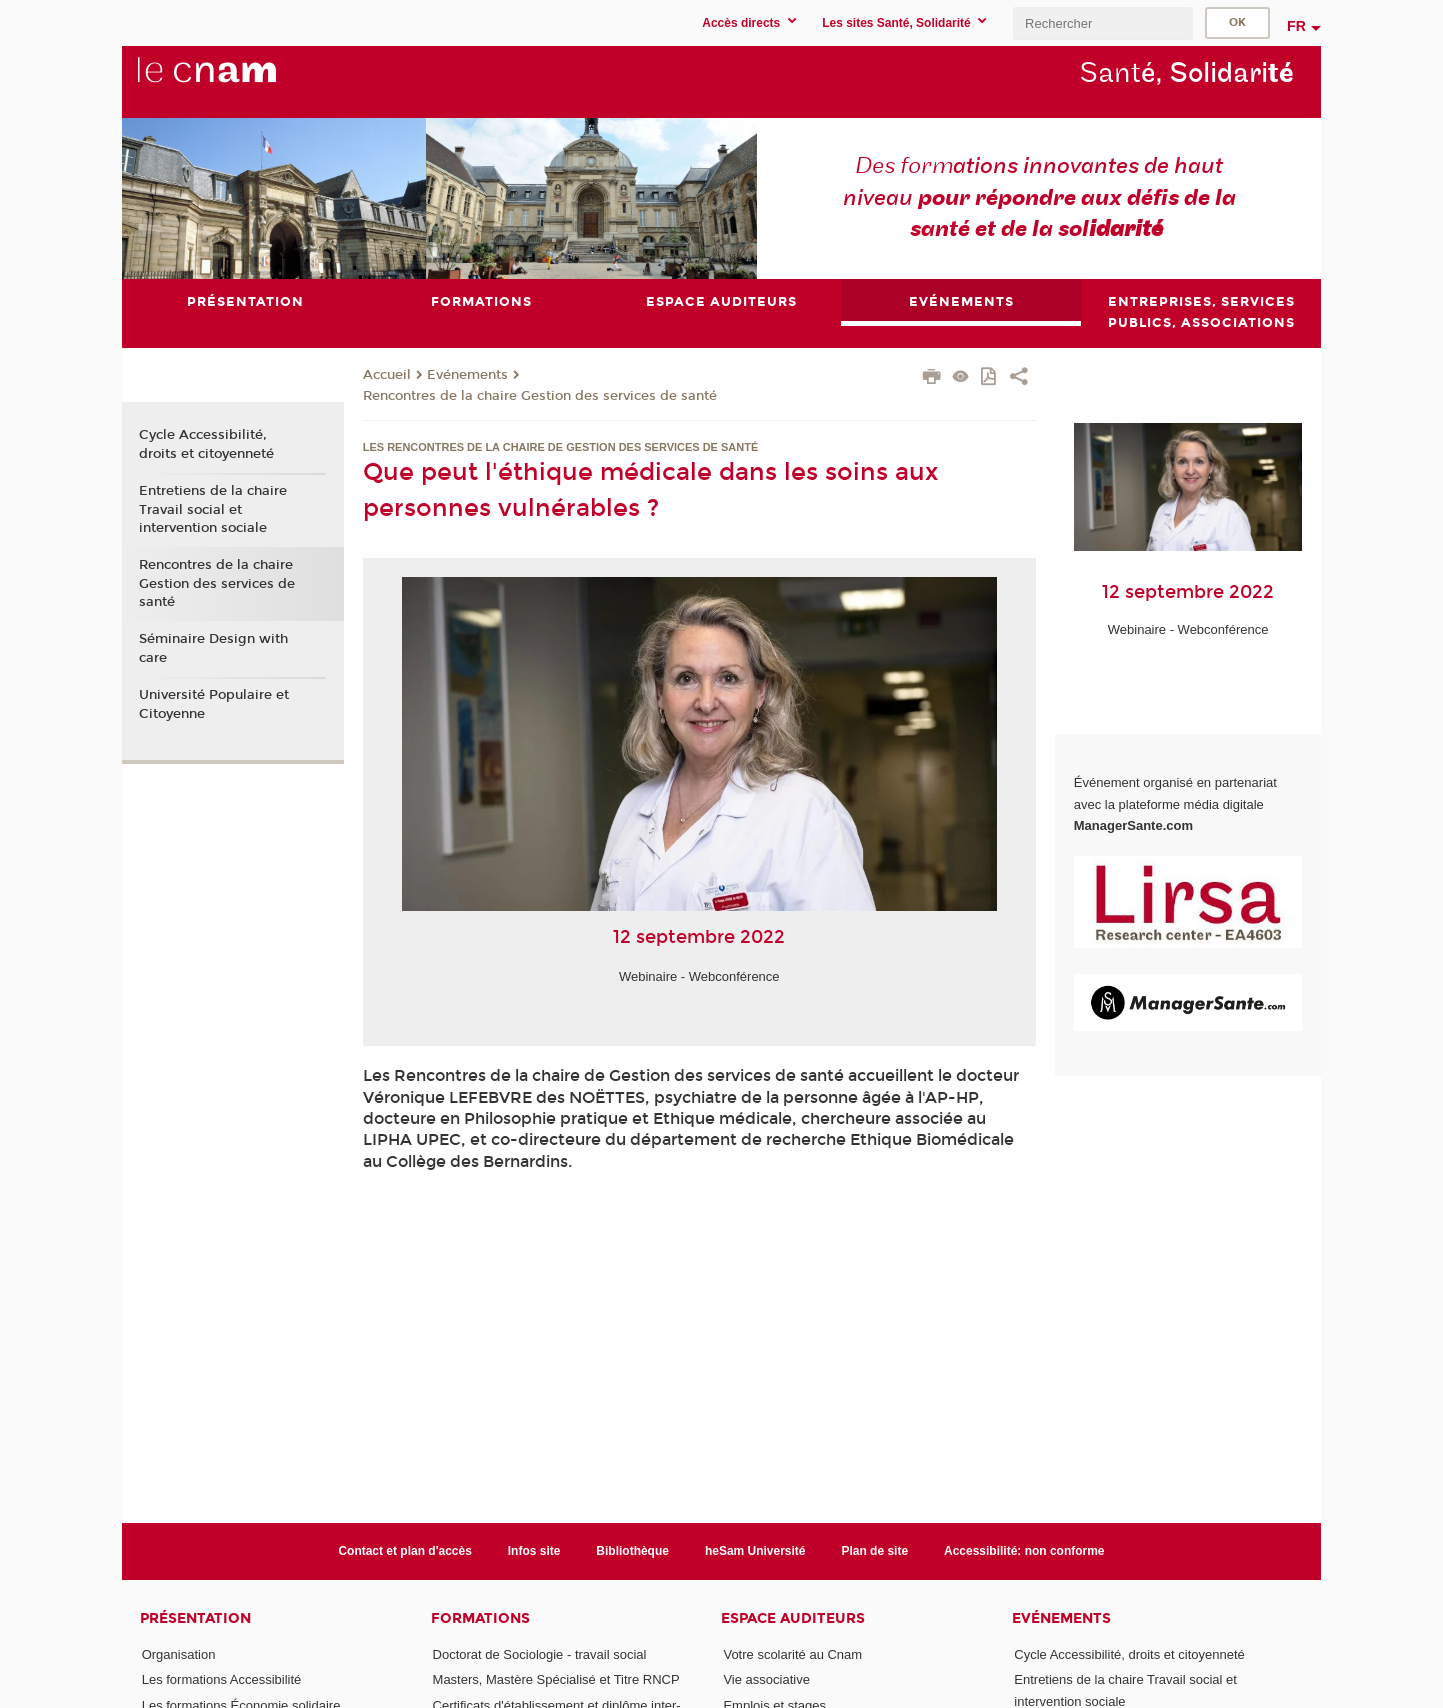 The image size is (1443, 1708). I want to click on Cycle Accessibilité, droits et citoyenneté, so click(206, 445).